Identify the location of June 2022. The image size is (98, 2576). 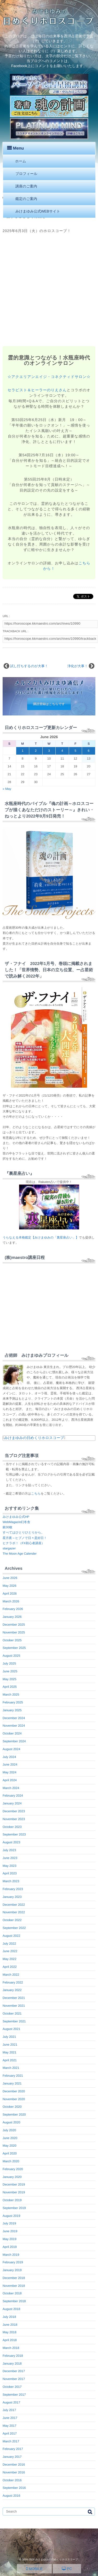
(10, 1951).